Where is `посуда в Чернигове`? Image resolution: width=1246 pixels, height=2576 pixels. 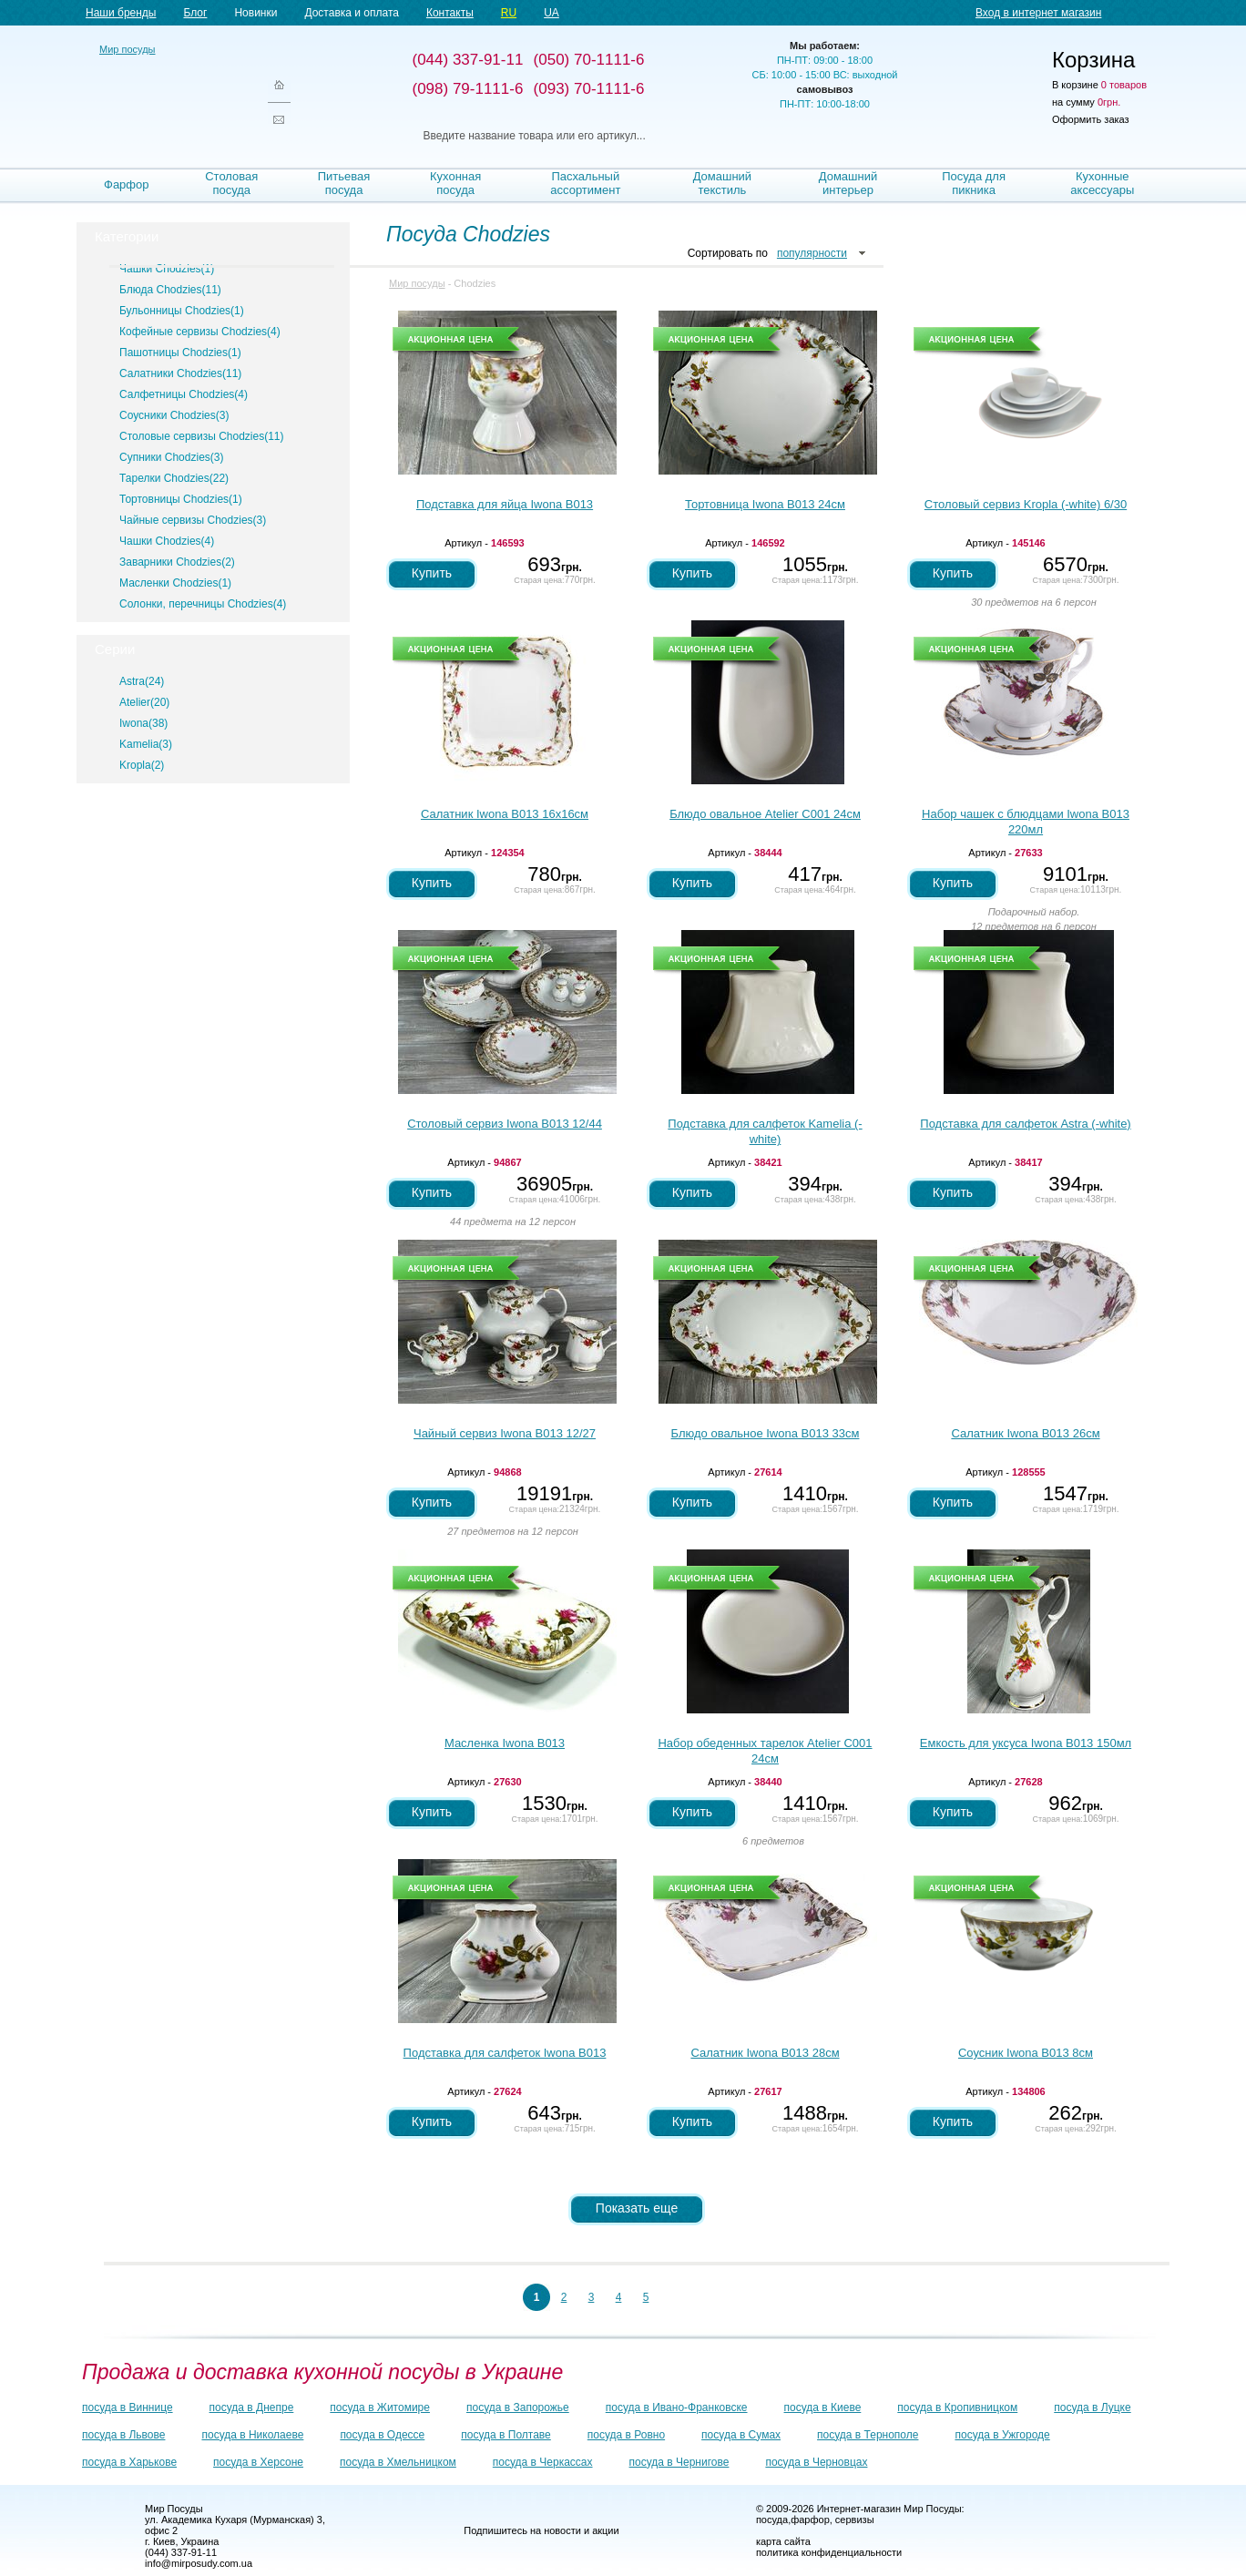
посуда в Чернигове is located at coordinates (679, 2462).